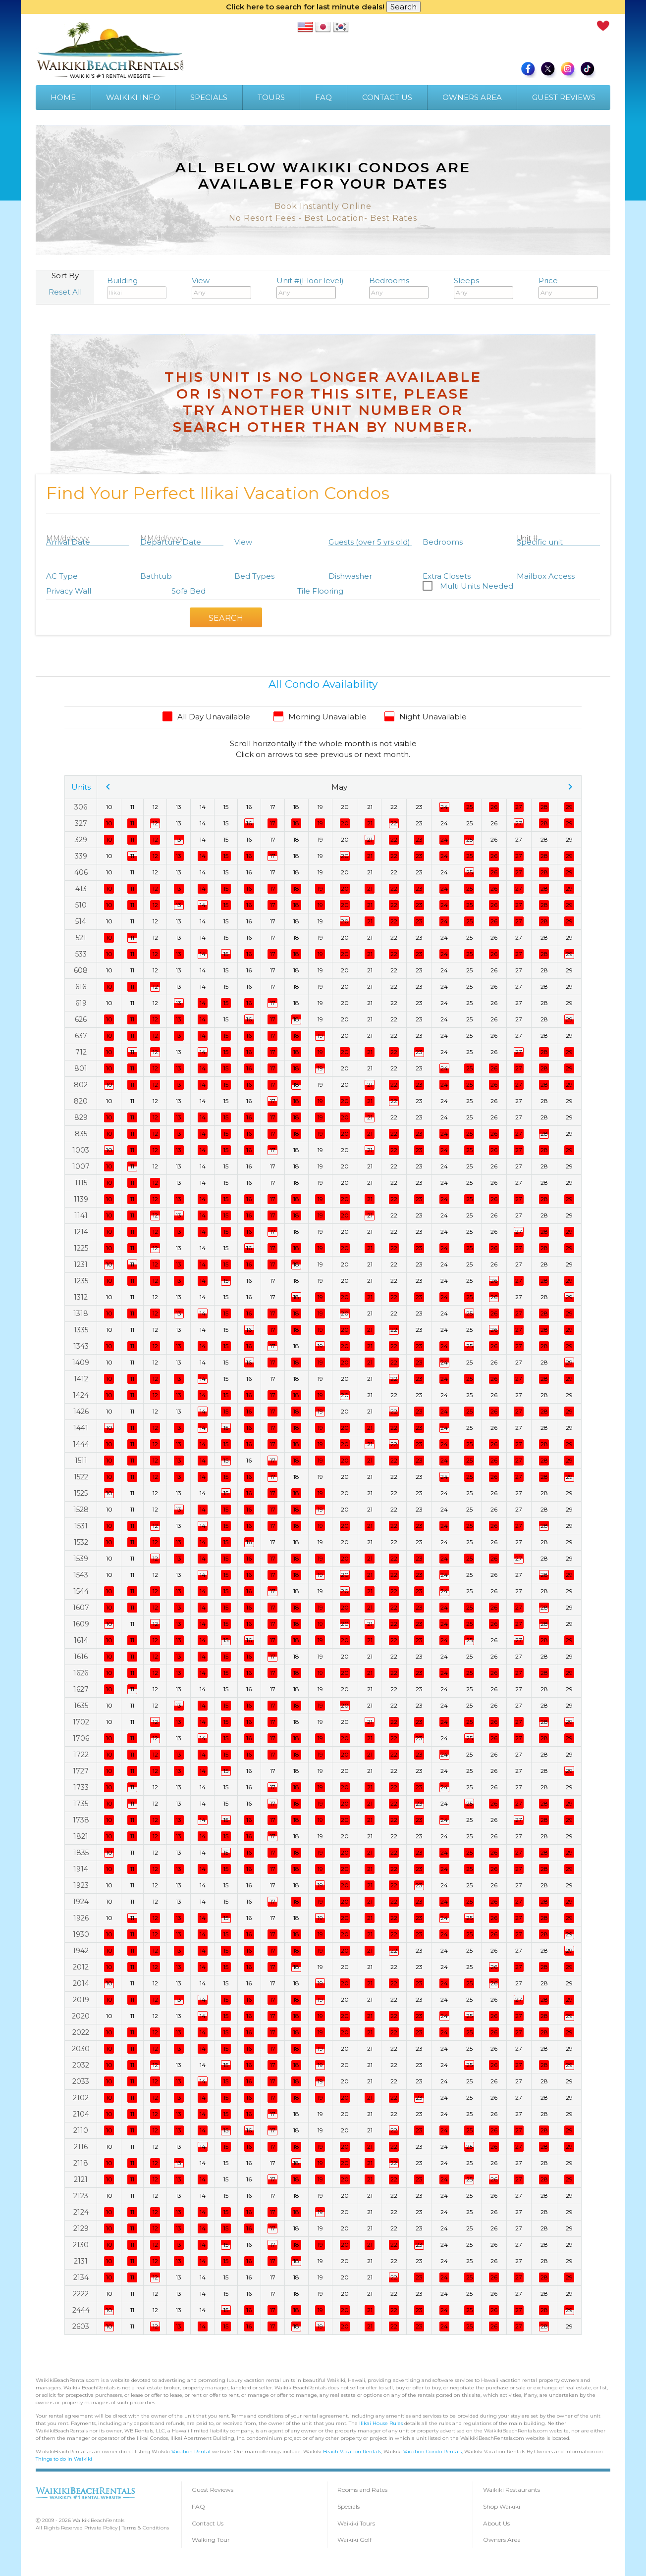 The width and height of the screenshot is (646, 2576). Describe the element at coordinates (369, 542) in the screenshot. I see `Guests (over 5 yrs old)` at that location.